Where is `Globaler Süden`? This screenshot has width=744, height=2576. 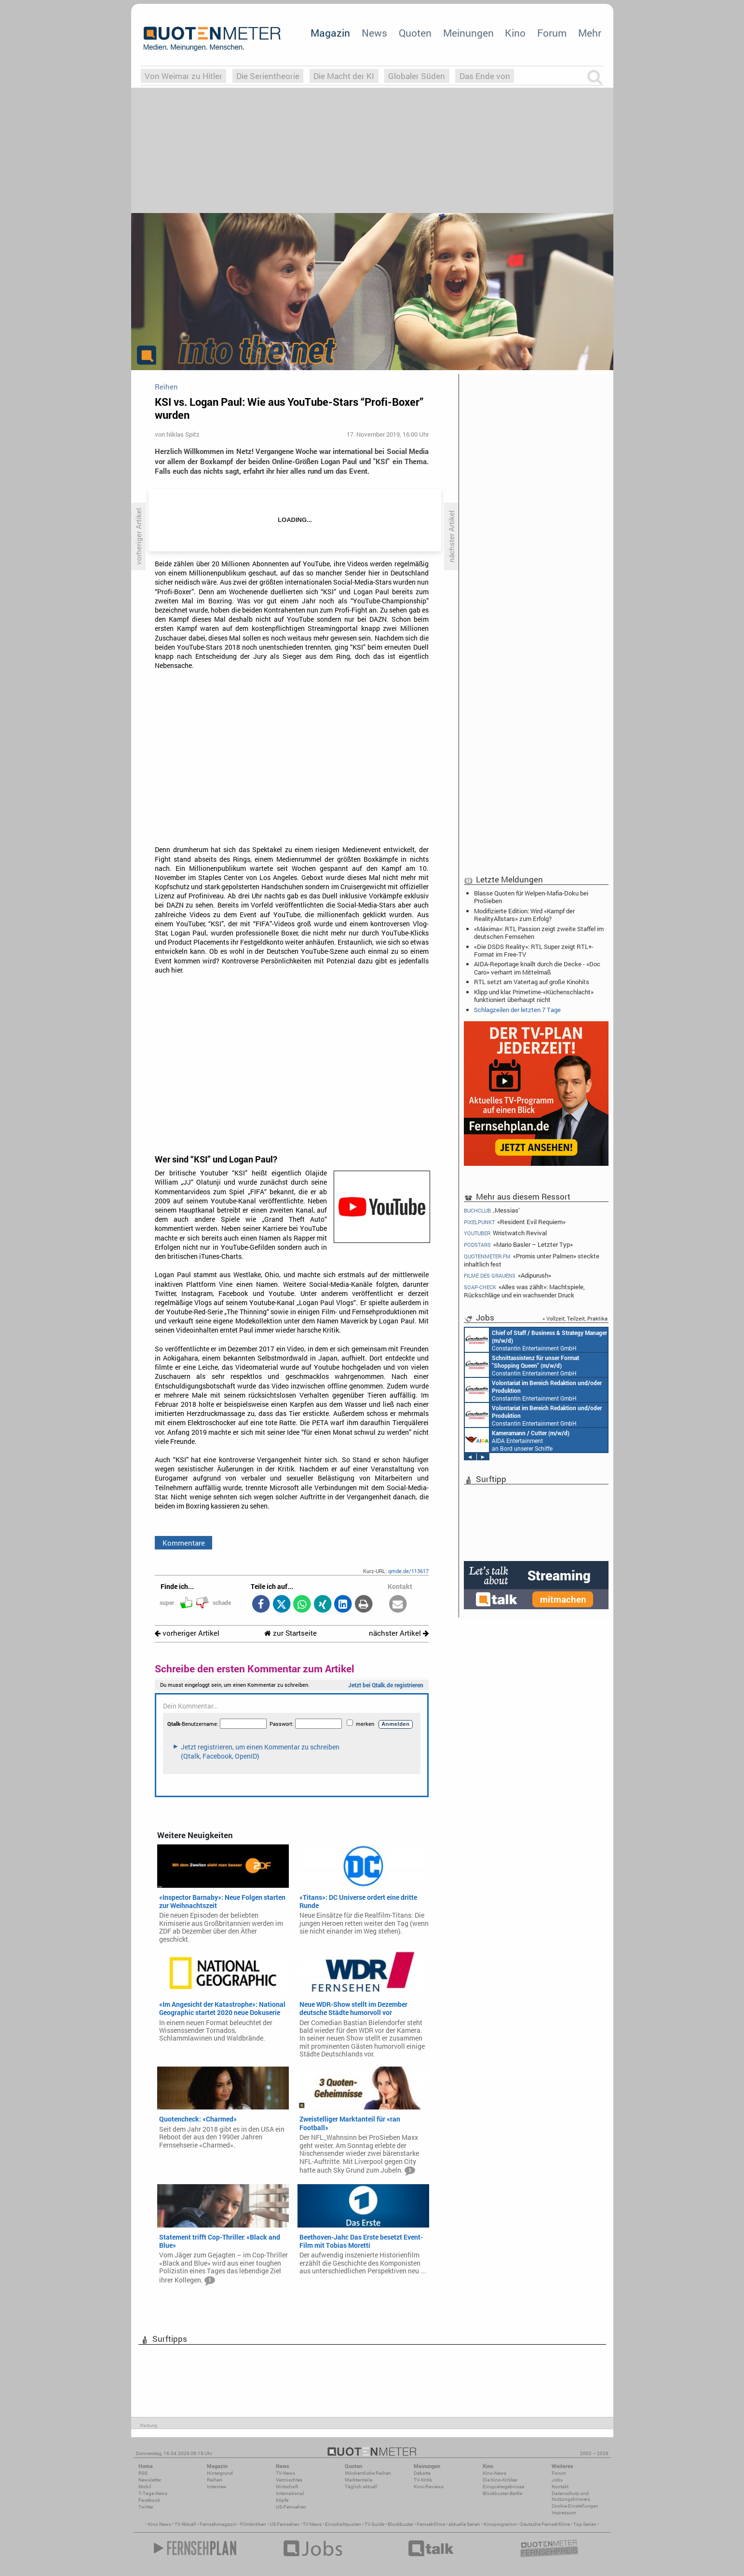 Globaler Süden is located at coordinates (416, 75).